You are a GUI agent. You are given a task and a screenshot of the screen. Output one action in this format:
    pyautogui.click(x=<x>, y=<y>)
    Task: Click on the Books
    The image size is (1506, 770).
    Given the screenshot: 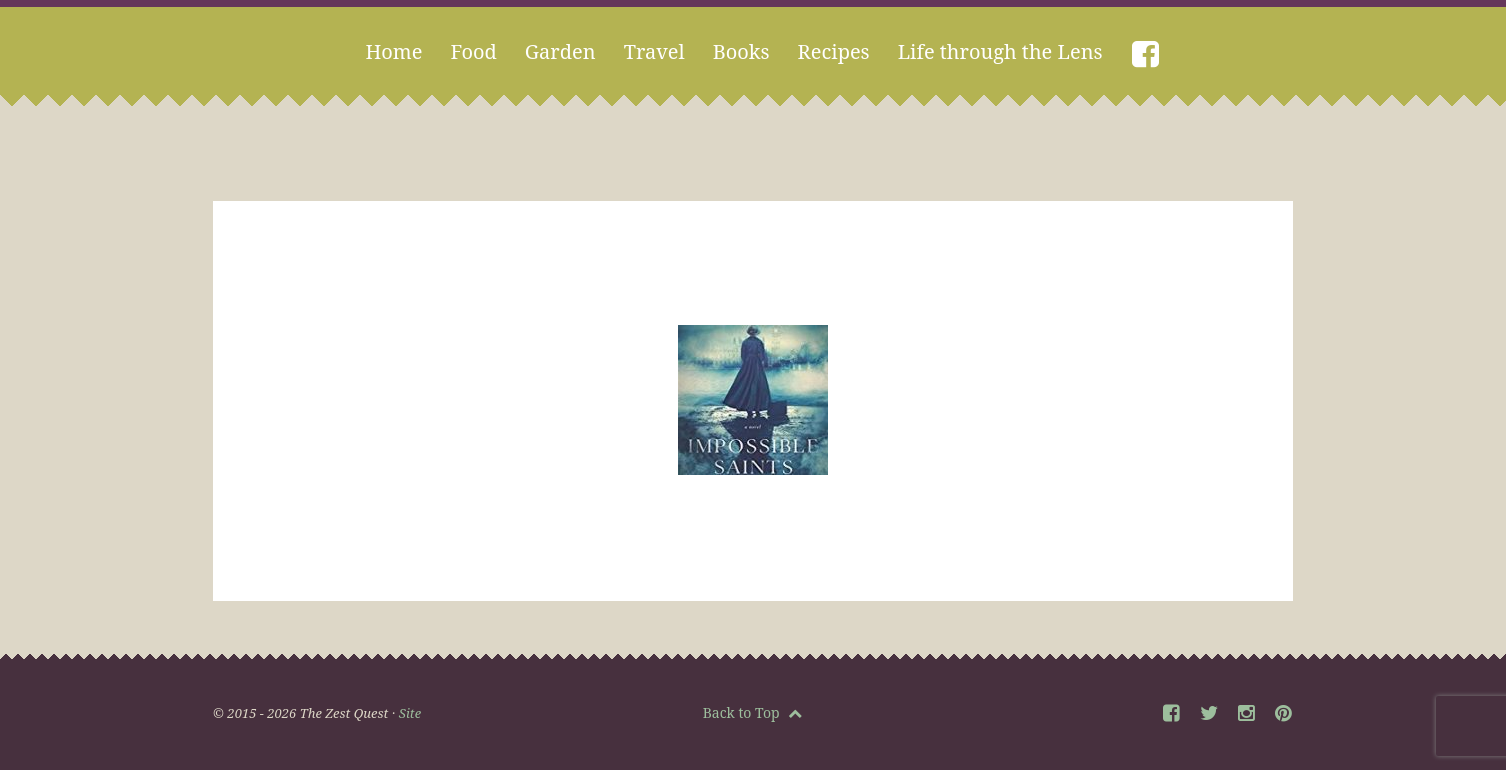 What is the action you would take?
    pyautogui.click(x=741, y=51)
    